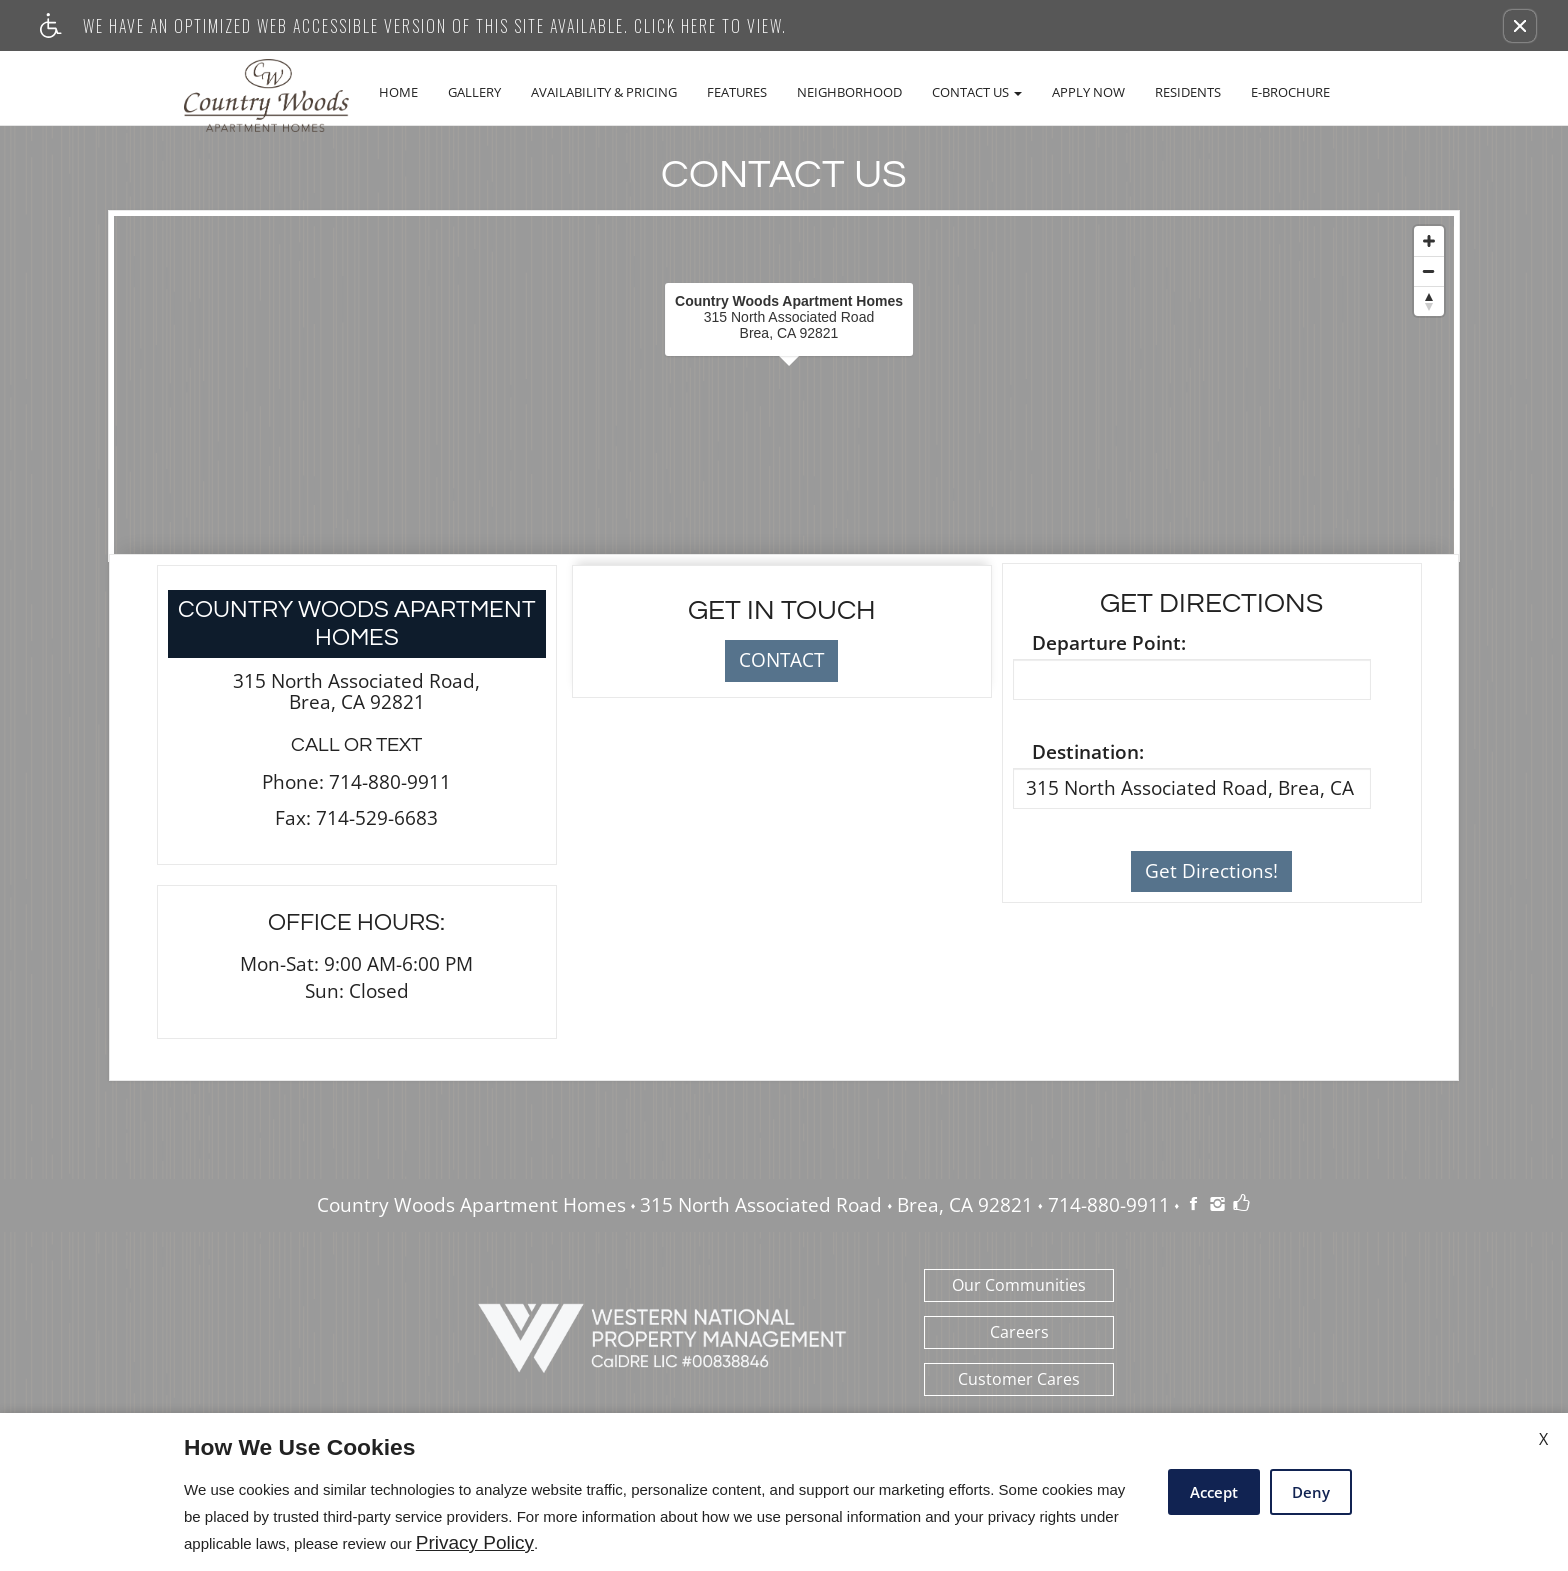  I want to click on Accept, so click(1214, 1492).